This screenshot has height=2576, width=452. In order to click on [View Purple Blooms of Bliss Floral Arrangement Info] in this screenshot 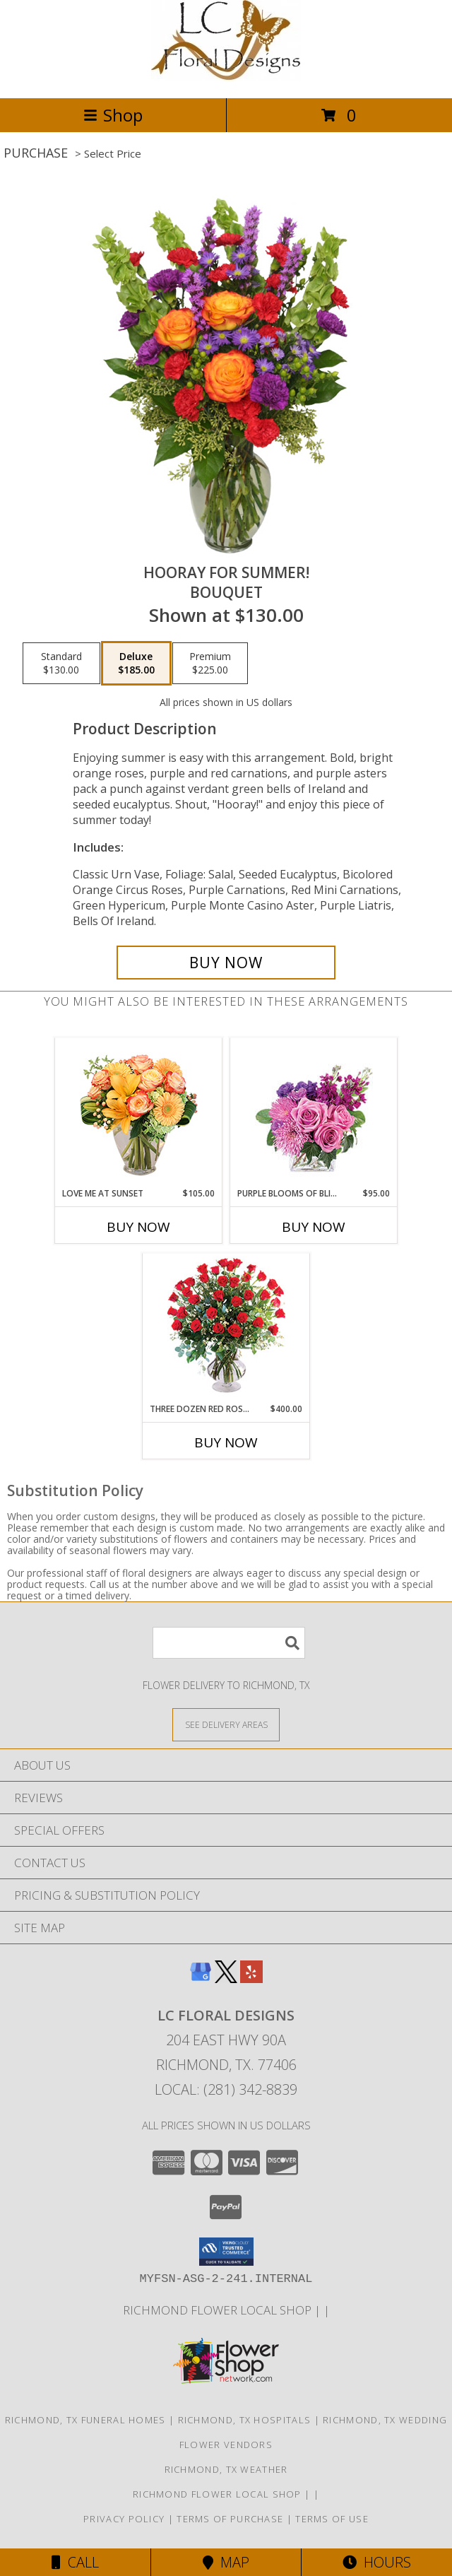, I will do `click(314, 1112)`.